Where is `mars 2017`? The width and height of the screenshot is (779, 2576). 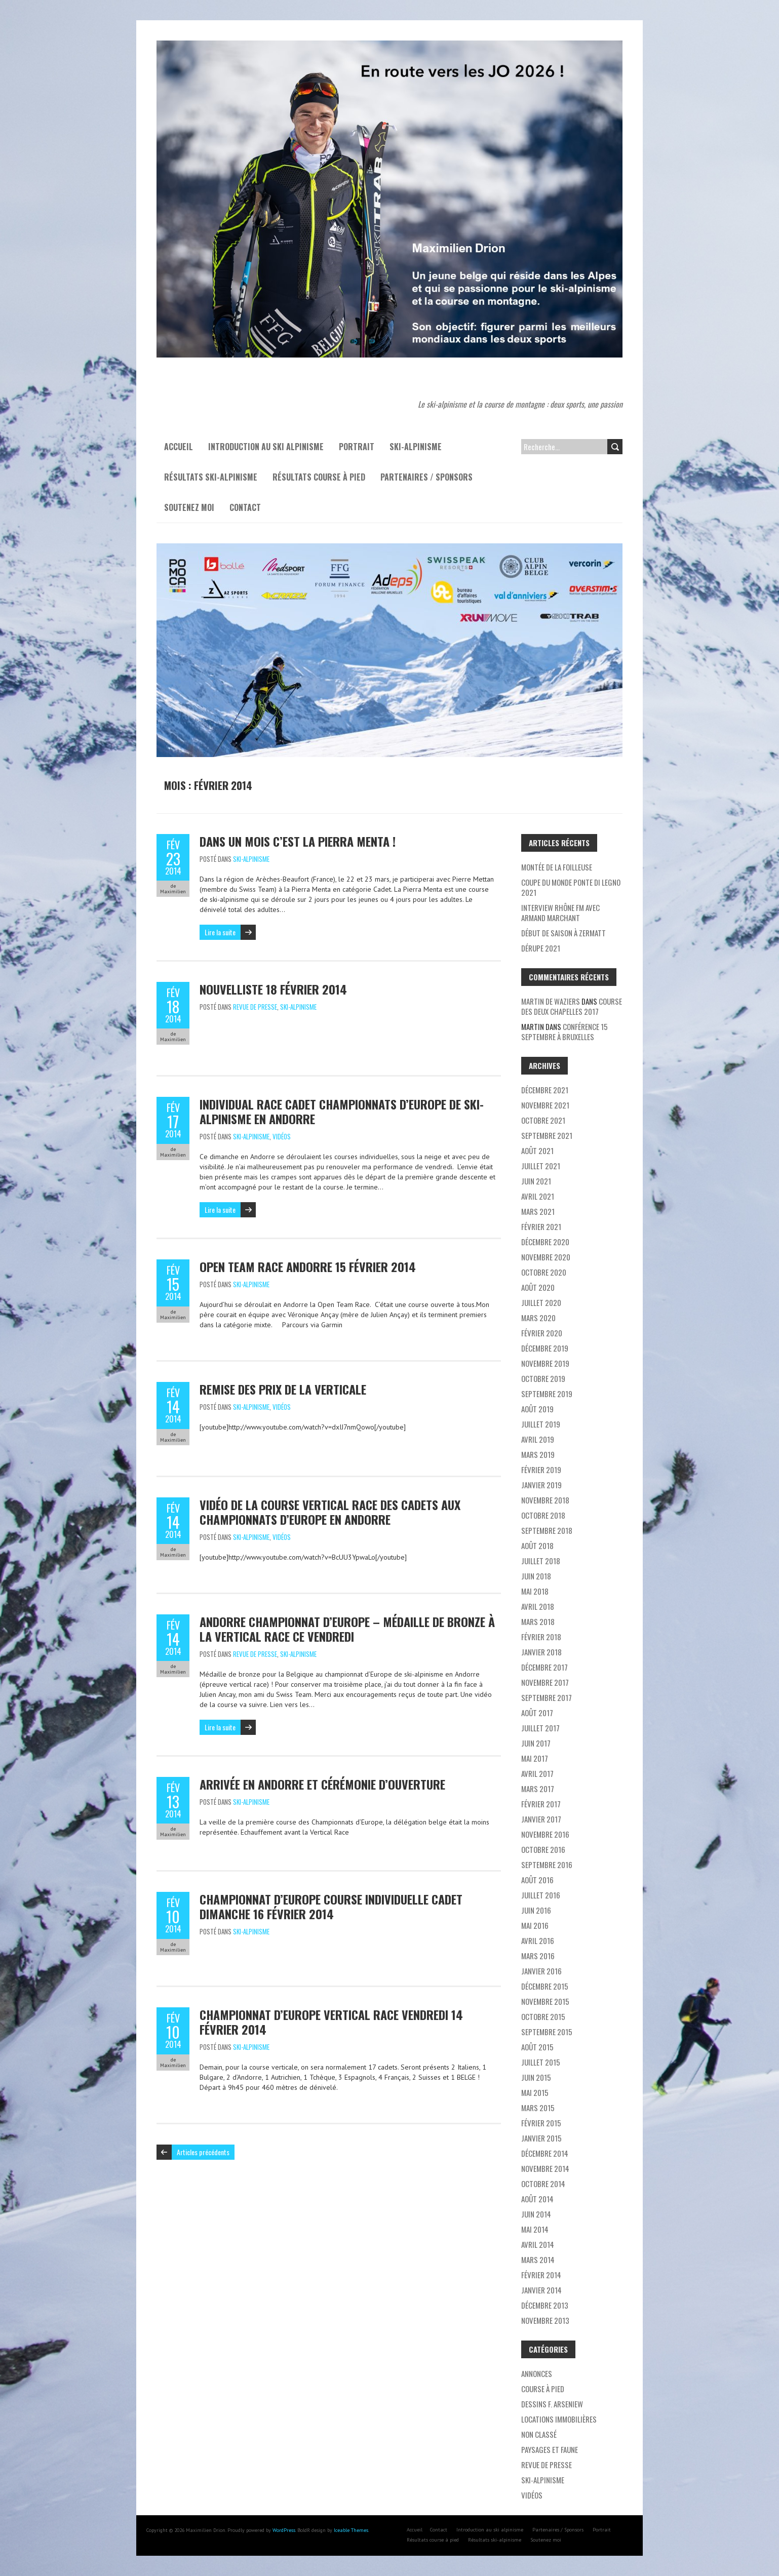
mars 2017 is located at coordinates (537, 1788).